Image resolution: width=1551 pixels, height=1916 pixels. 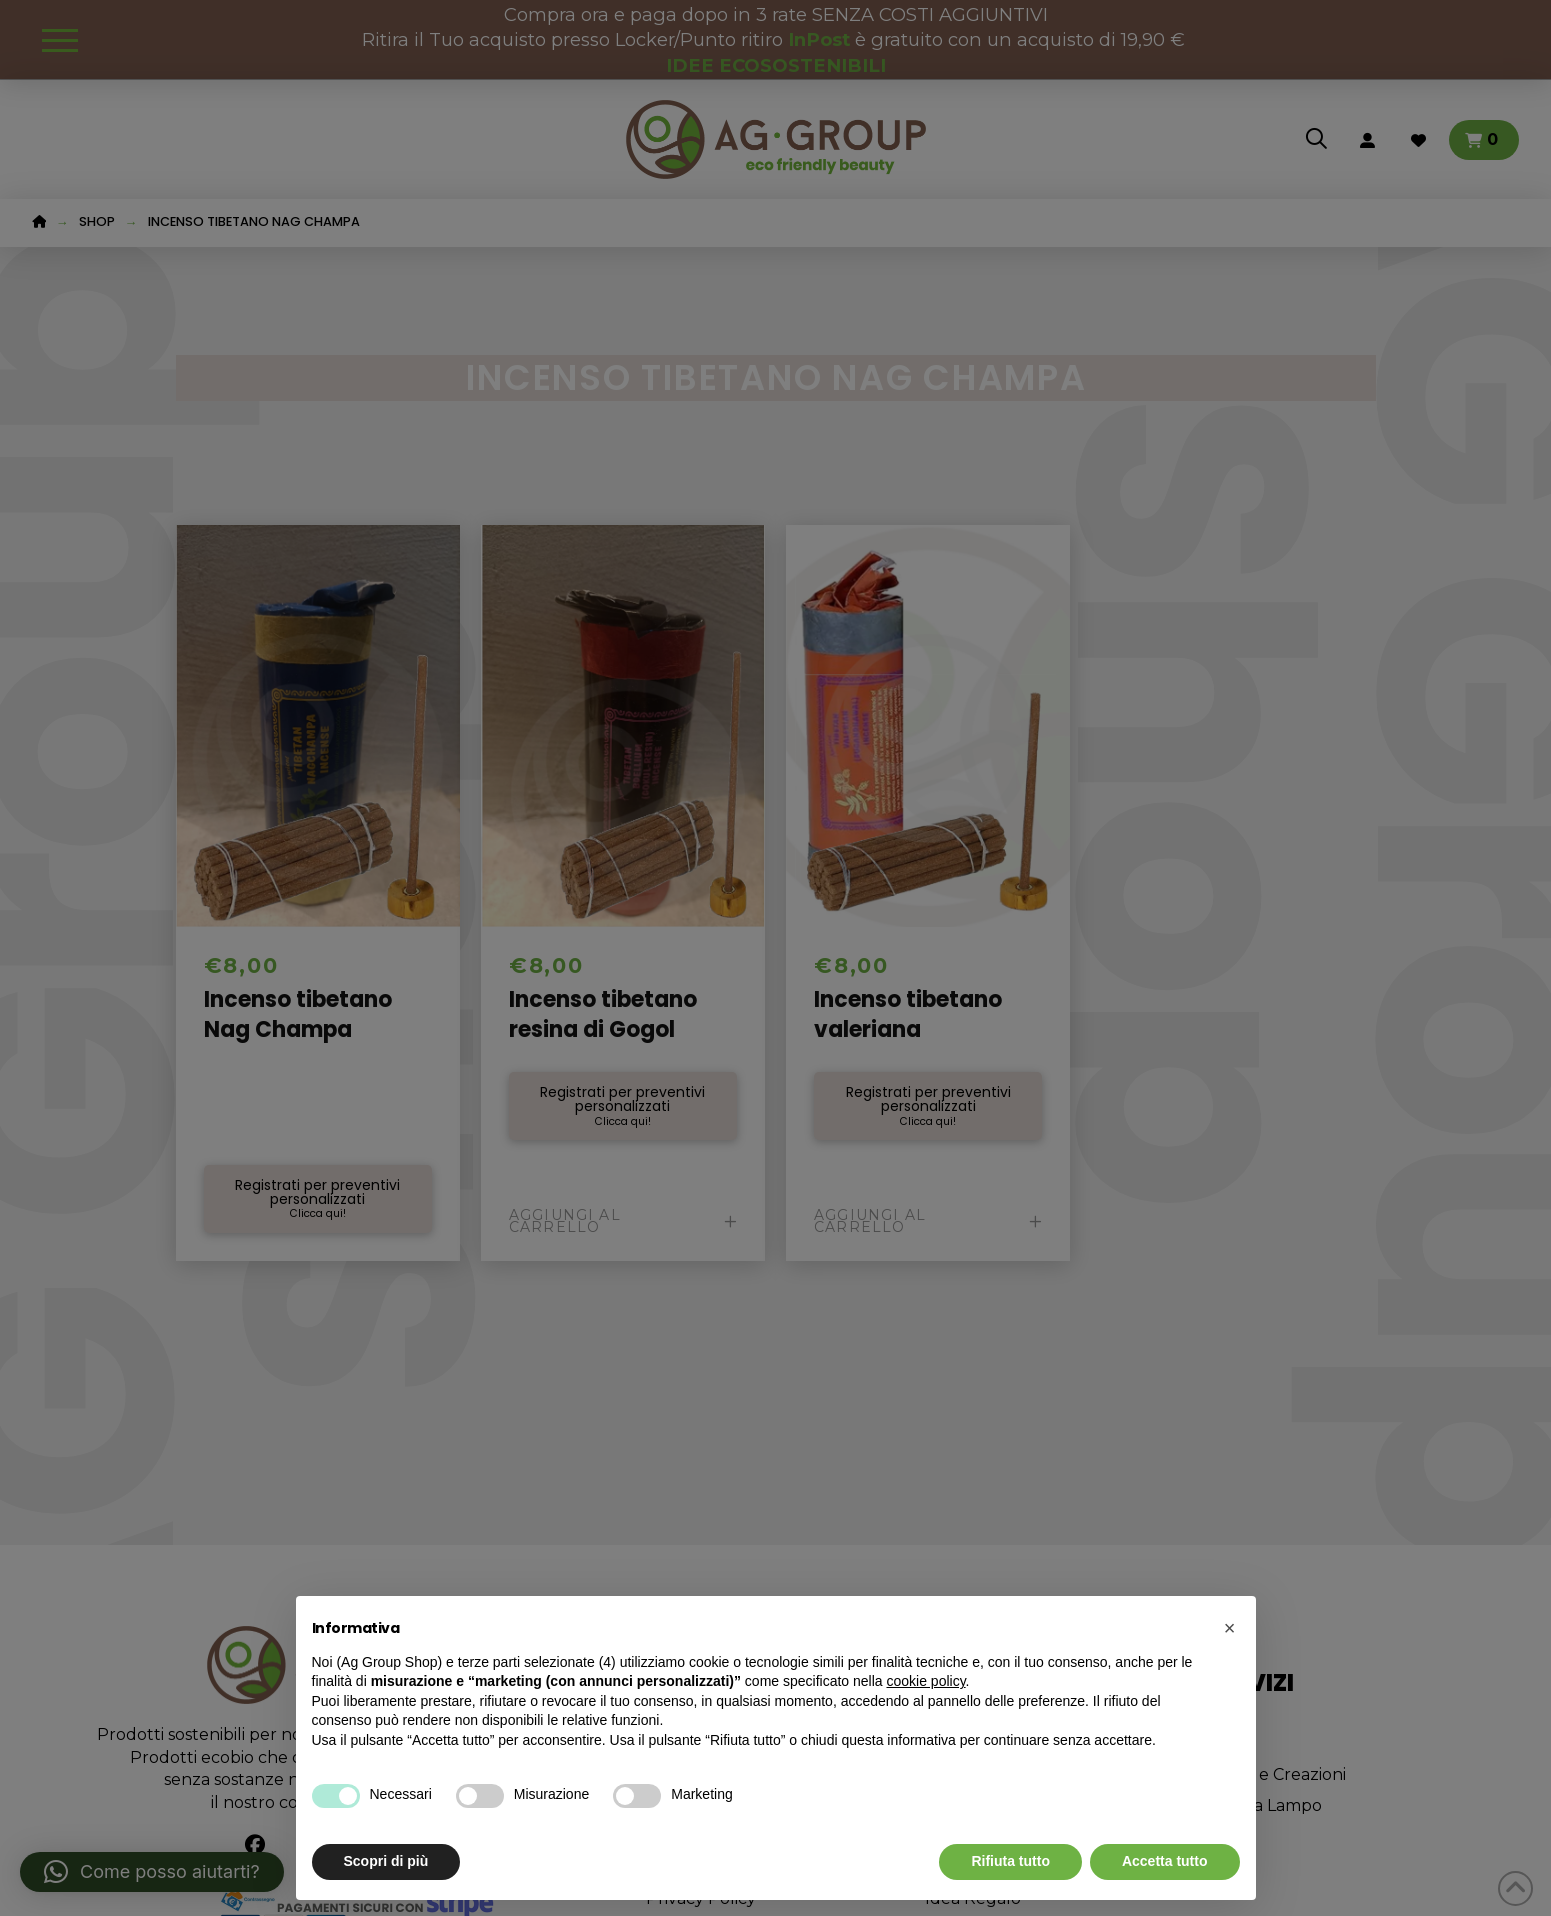 What do you see at coordinates (1230, 1628) in the screenshot?
I see `[button]` at bounding box center [1230, 1628].